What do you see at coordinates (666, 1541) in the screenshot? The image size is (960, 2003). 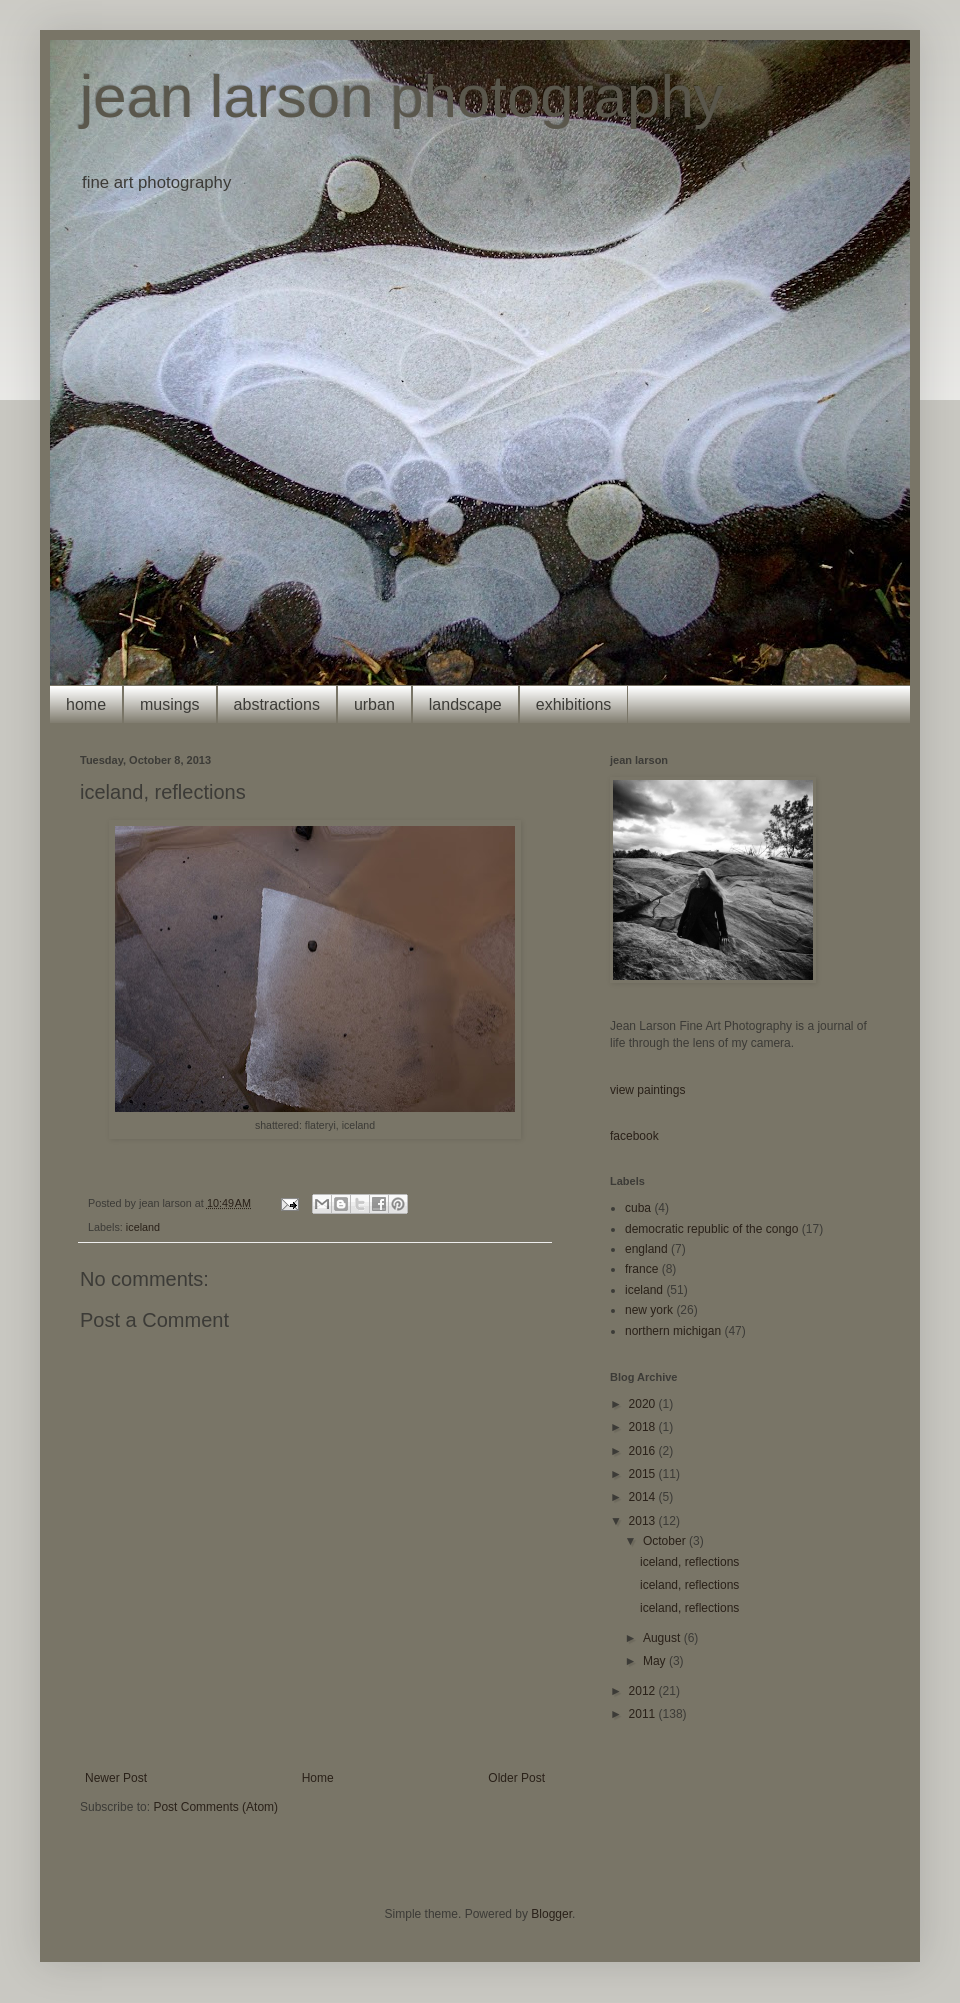 I see `October` at bounding box center [666, 1541].